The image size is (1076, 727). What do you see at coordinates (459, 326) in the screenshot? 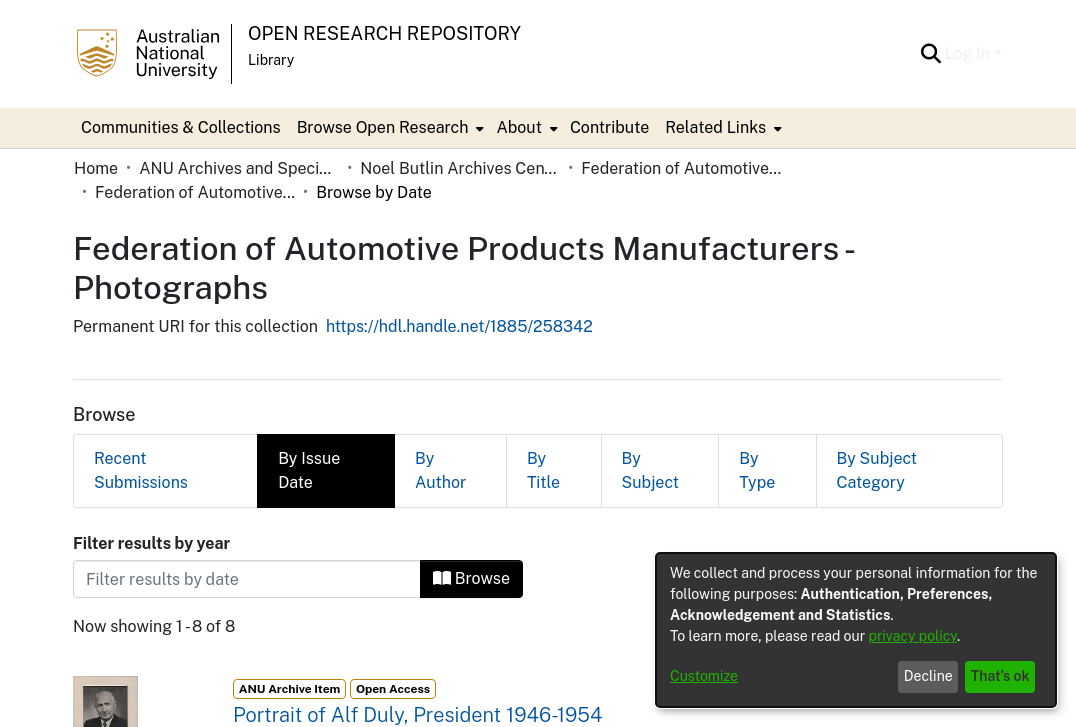
I see `https://hdl.handle.net/1885/258342 [link]` at bounding box center [459, 326].